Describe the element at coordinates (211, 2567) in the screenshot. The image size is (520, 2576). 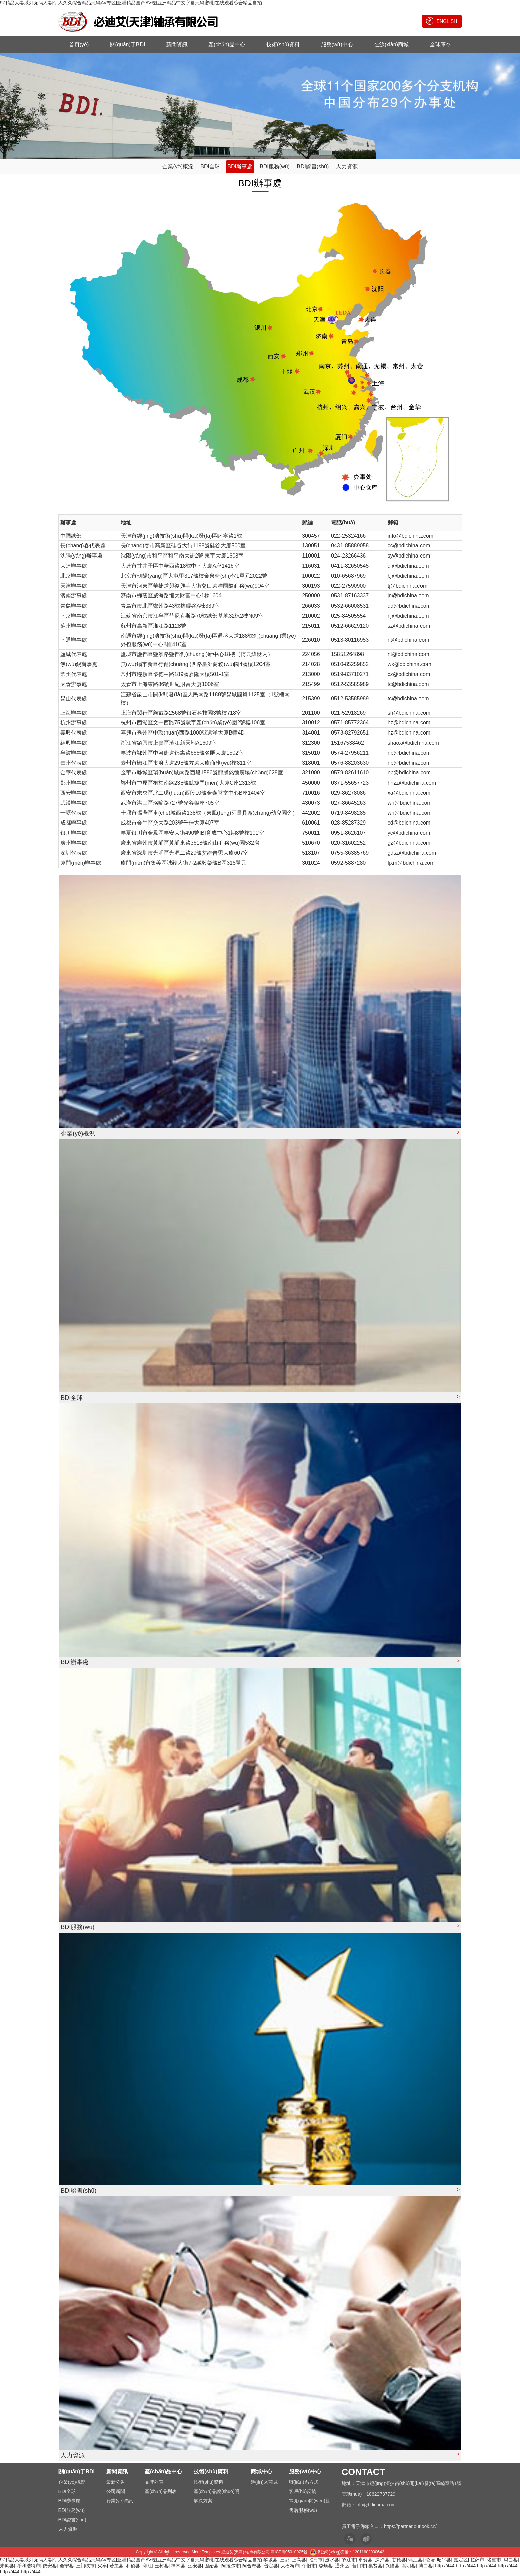
I see `固始县` at that location.